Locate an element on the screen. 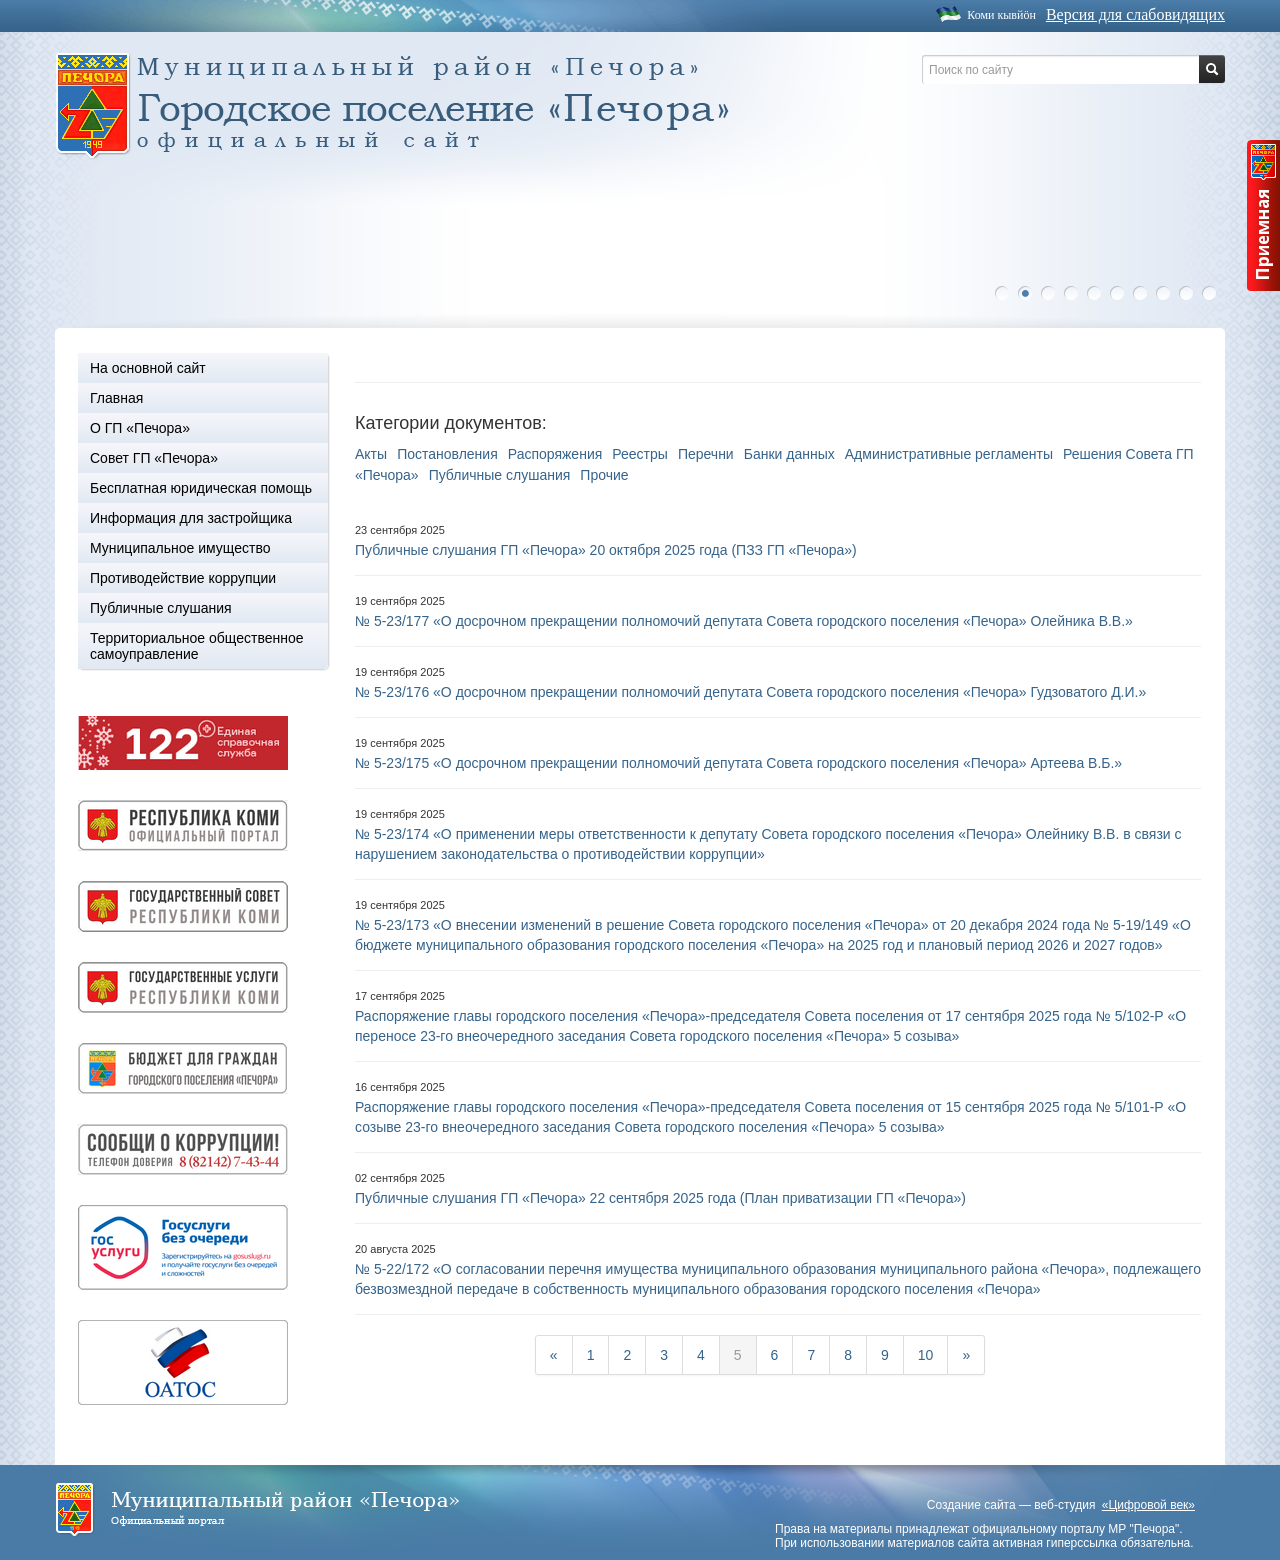 The image size is (1280, 1560). Коми кывйöн is located at coordinates (1001, 15).